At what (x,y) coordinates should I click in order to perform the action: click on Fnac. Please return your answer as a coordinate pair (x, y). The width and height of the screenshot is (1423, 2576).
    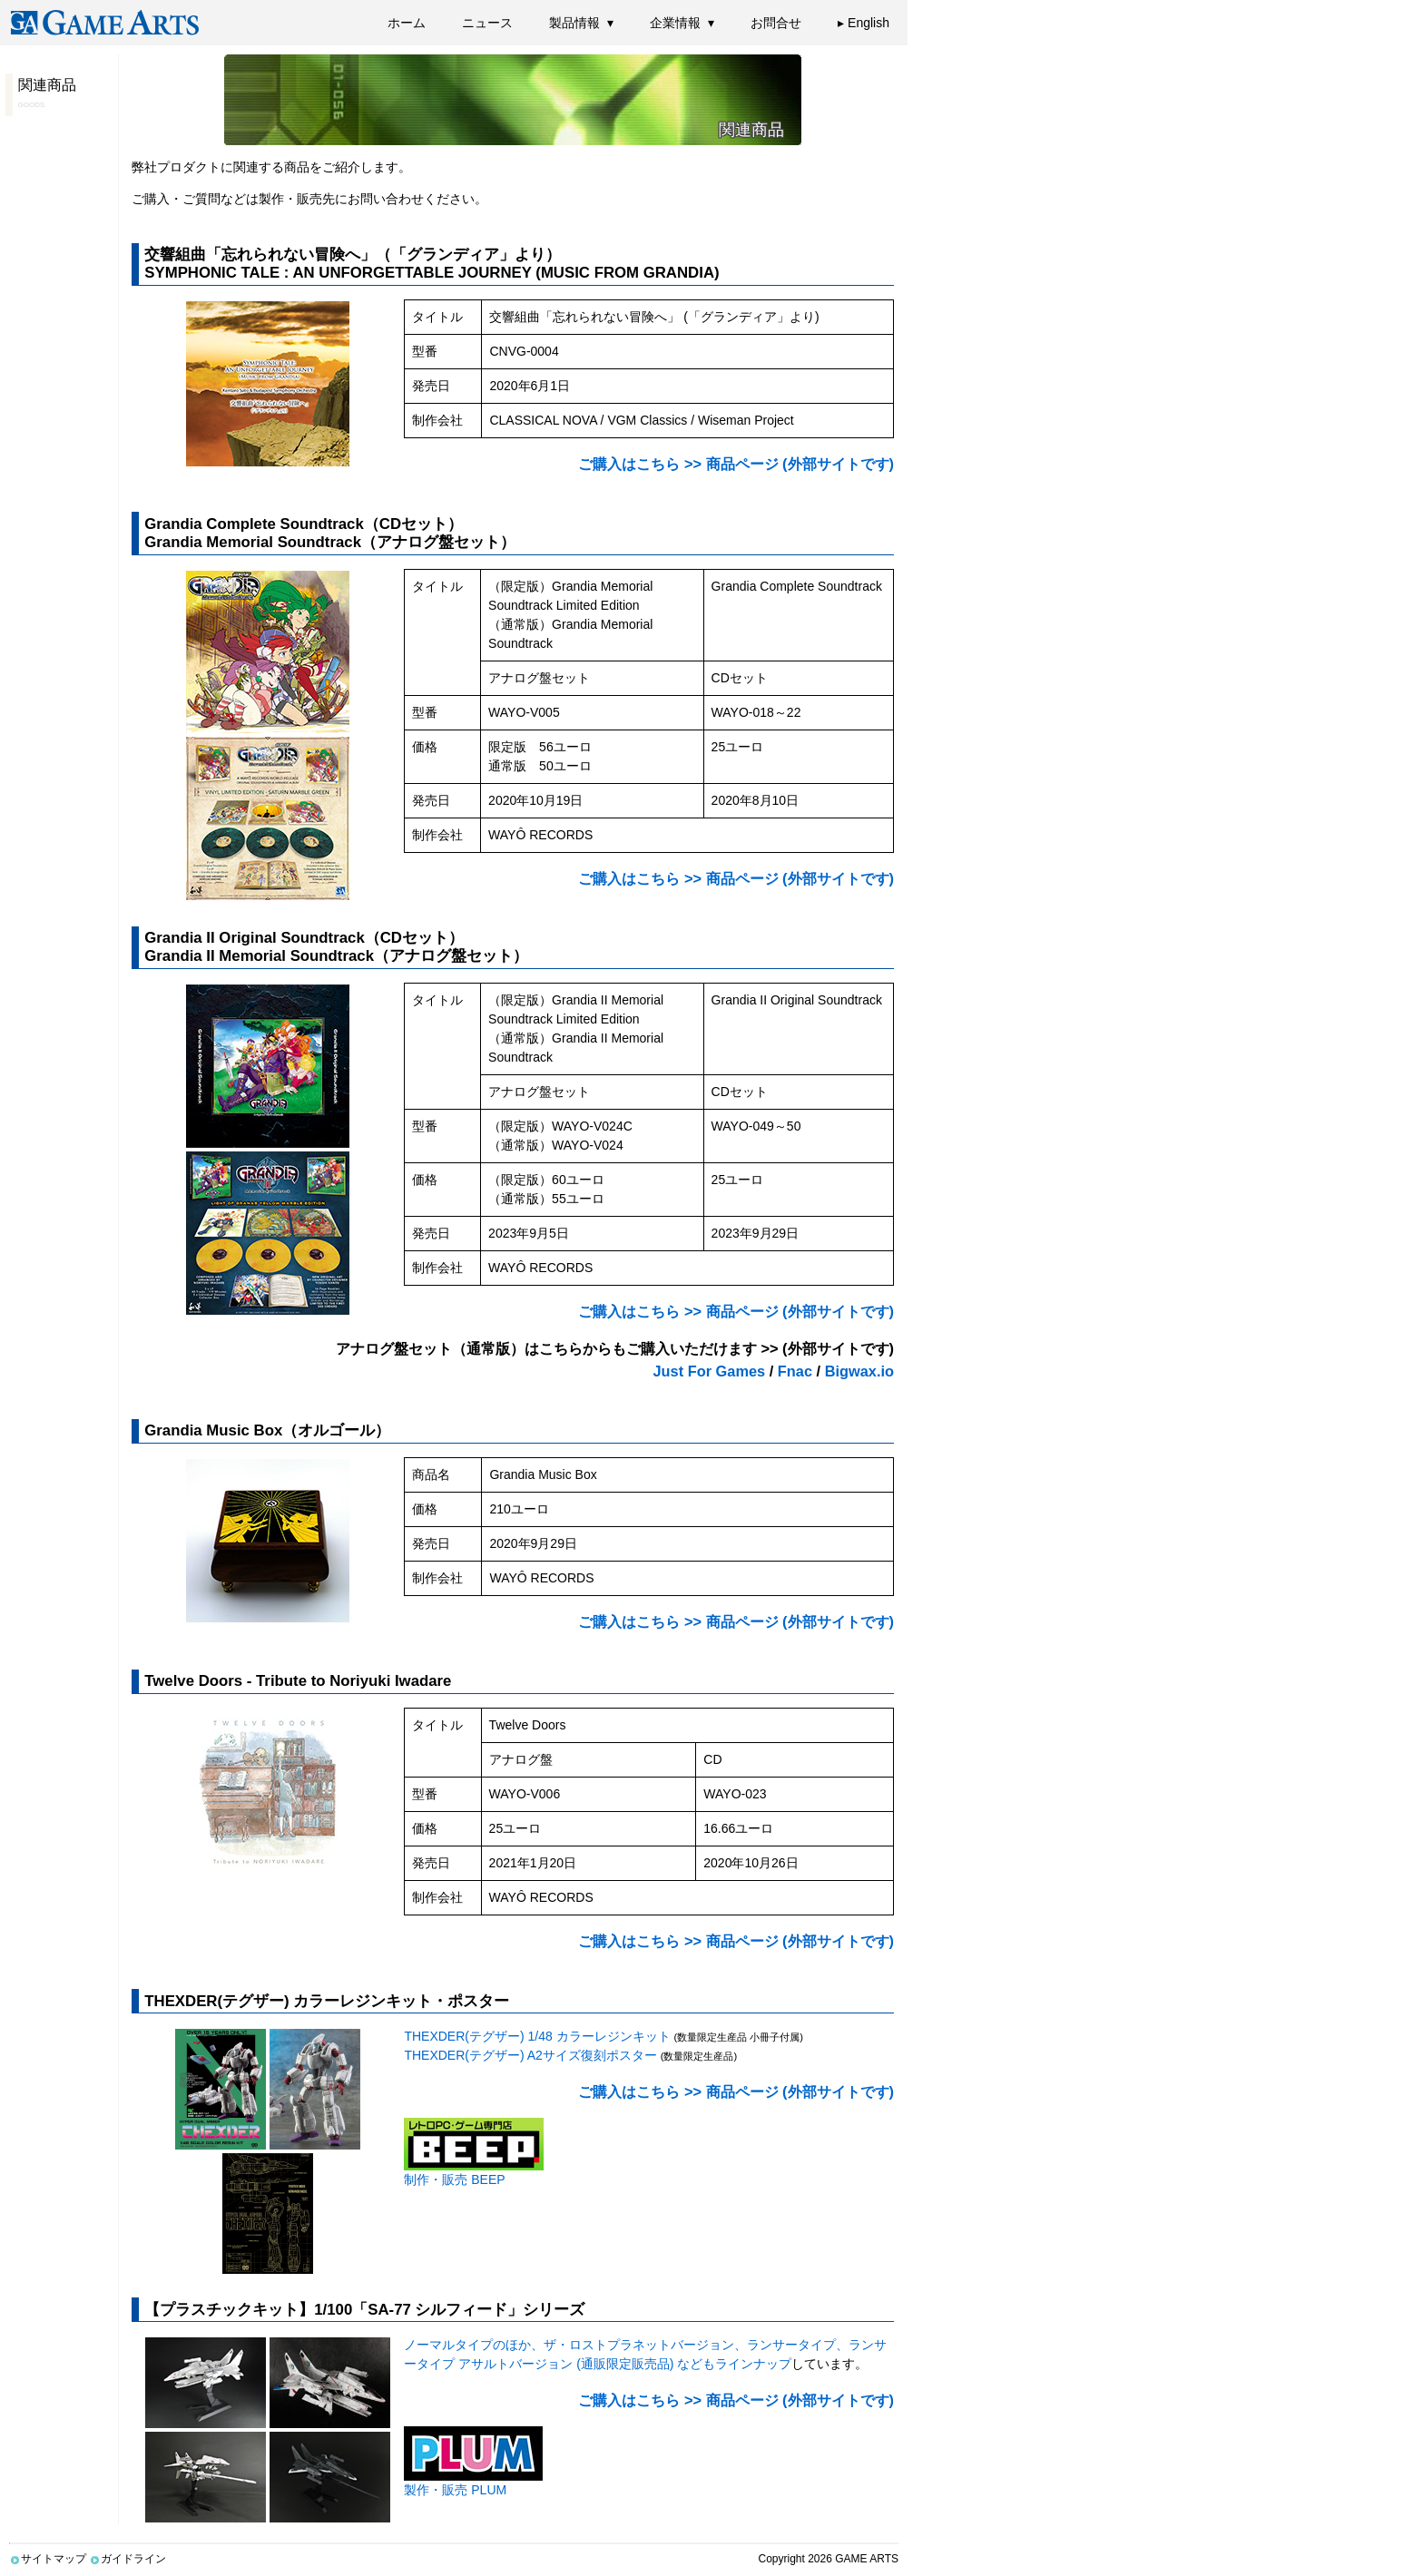
    Looking at the image, I should click on (795, 1371).